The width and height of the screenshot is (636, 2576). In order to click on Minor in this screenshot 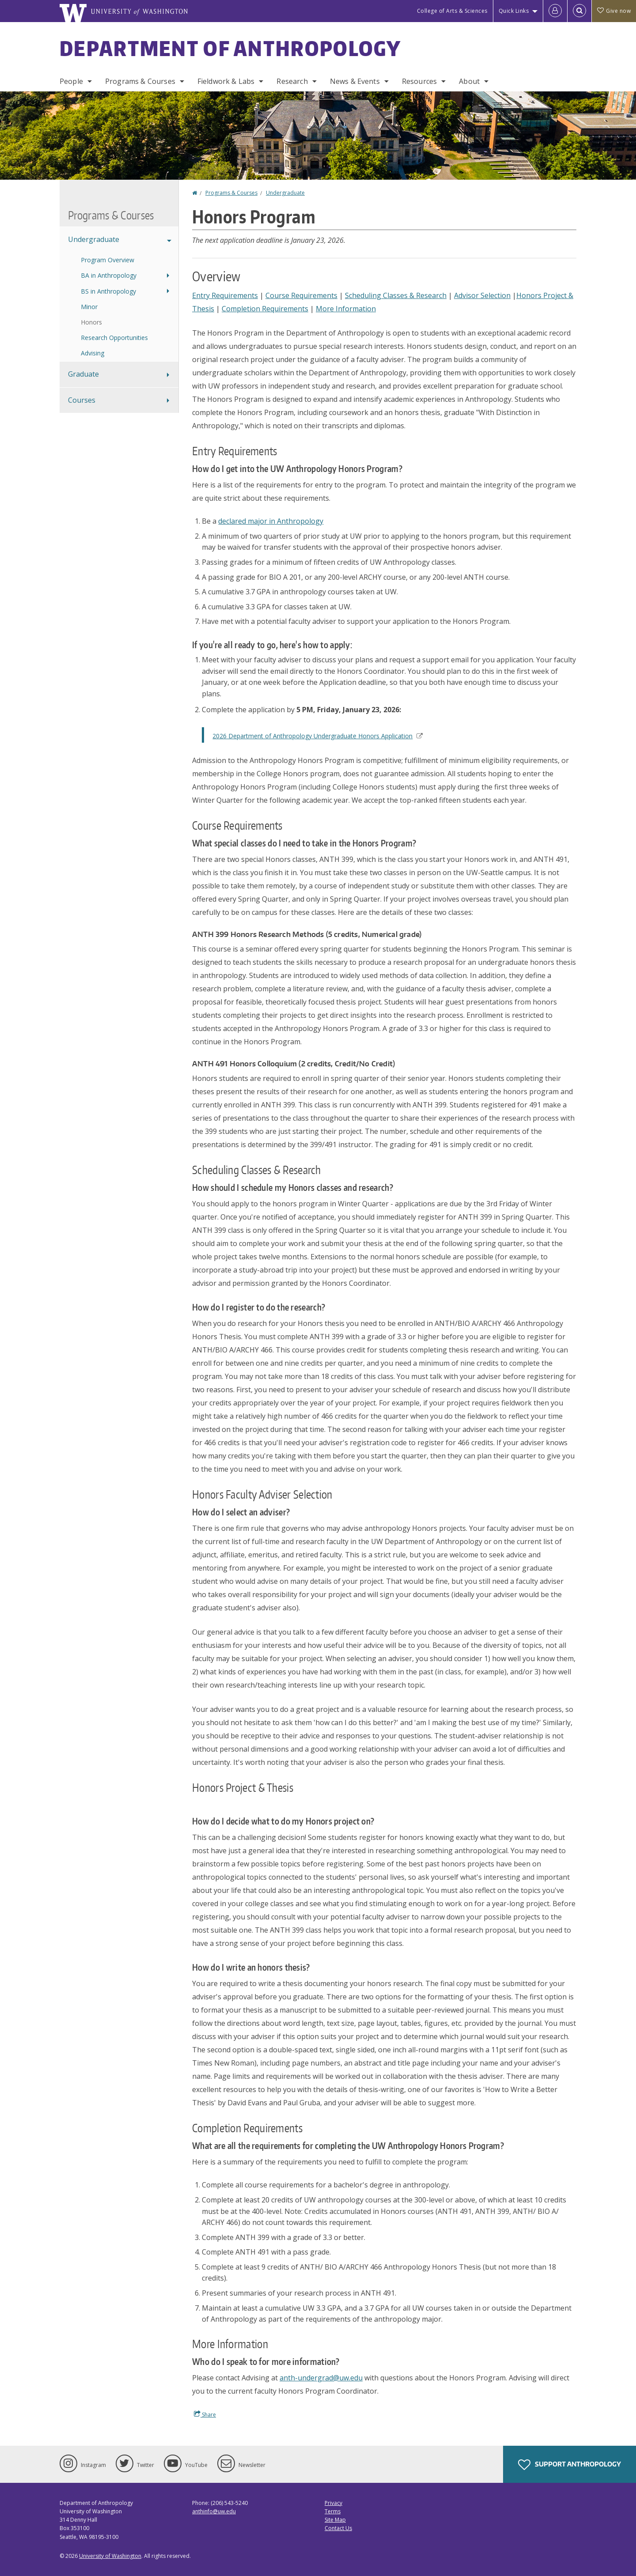, I will do `click(89, 306)`.